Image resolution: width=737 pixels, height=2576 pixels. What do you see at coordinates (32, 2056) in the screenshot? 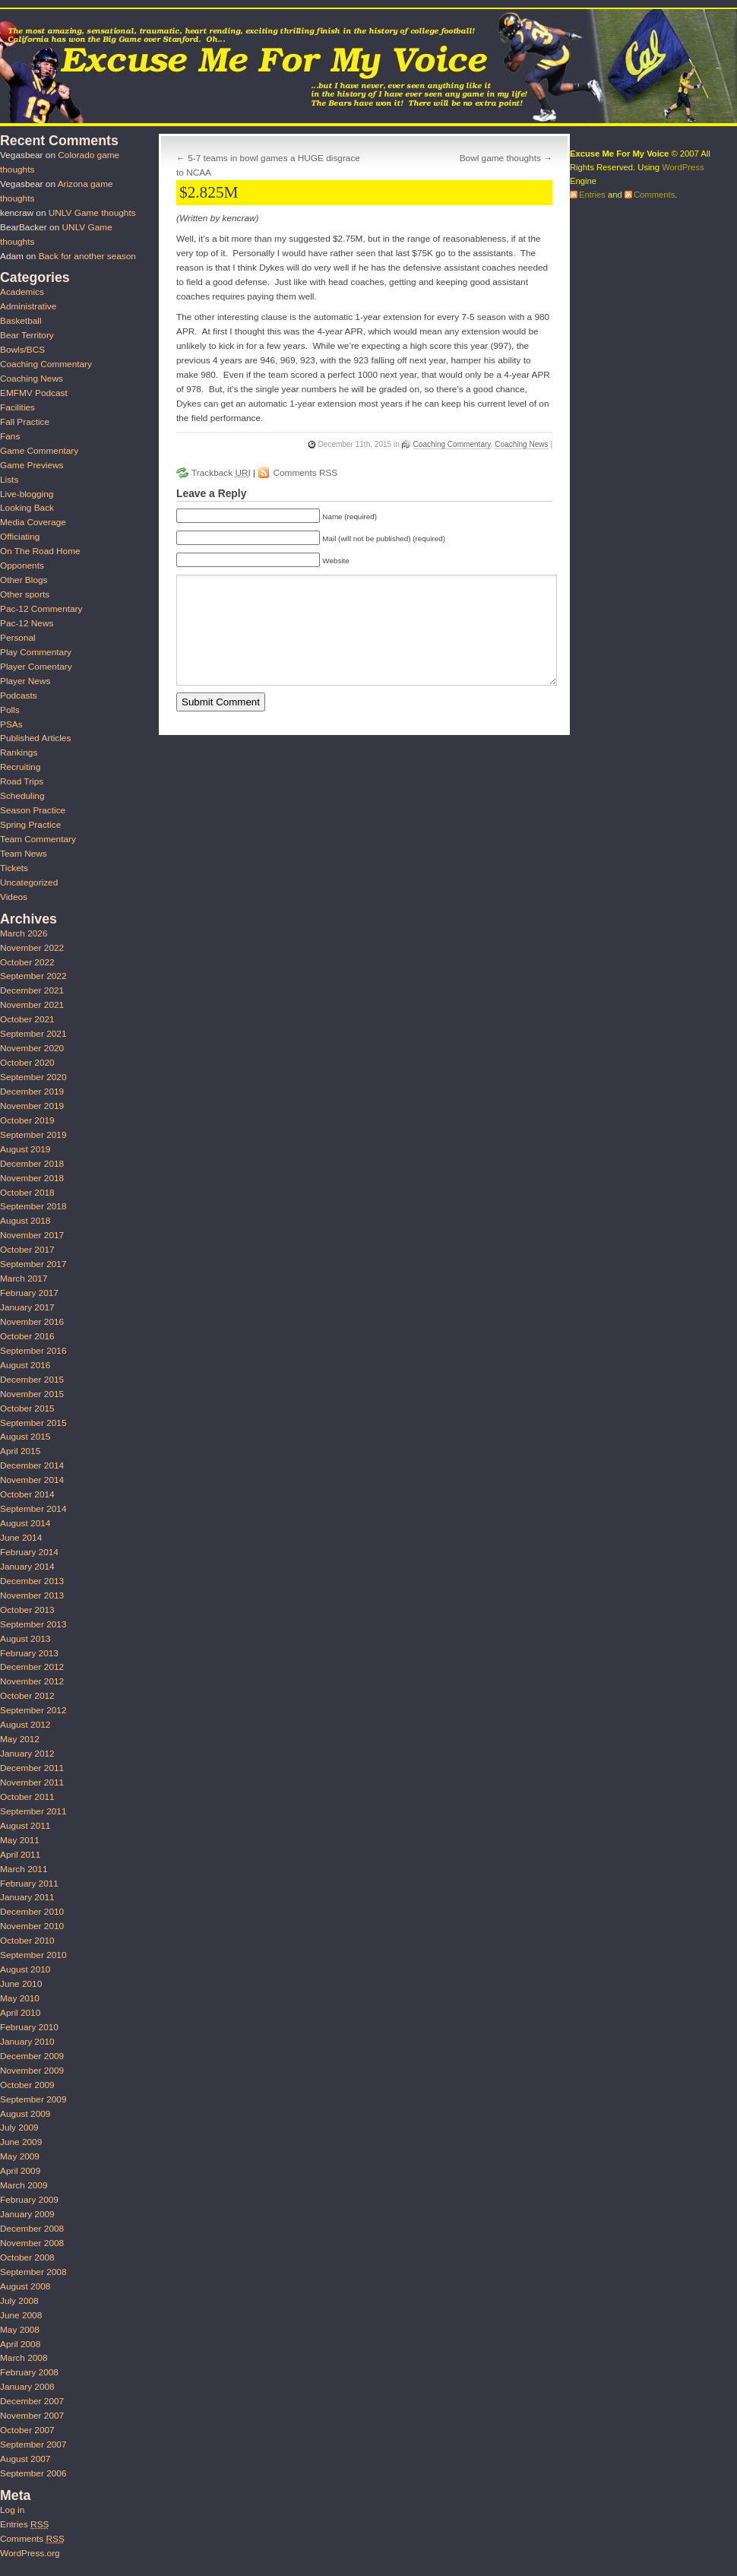
I see `December 2009` at bounding box center [32, 2056].